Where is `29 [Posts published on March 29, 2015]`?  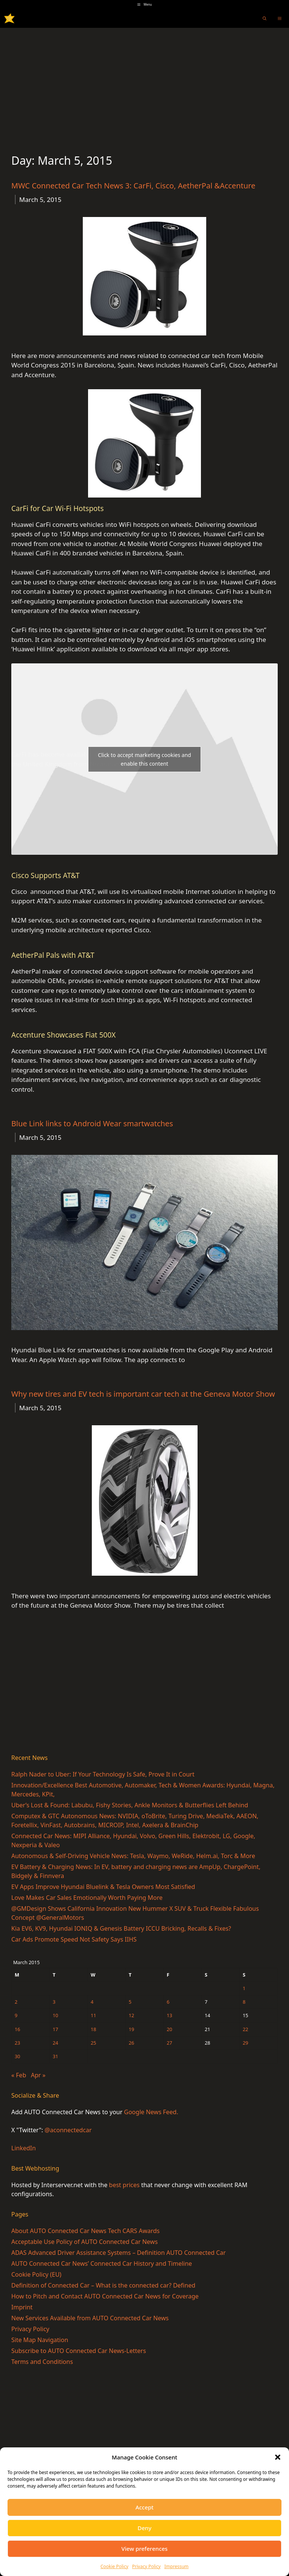 29 [Posts published on March 29, 2015] is located at coordinates (245, 2042).